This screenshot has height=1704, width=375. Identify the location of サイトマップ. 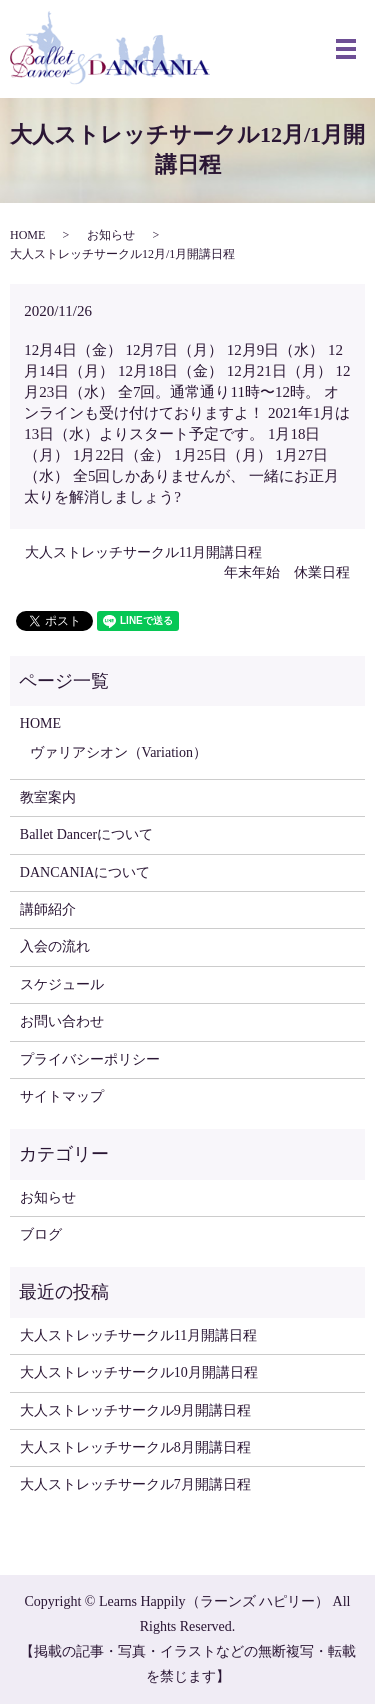
(62, 1096).